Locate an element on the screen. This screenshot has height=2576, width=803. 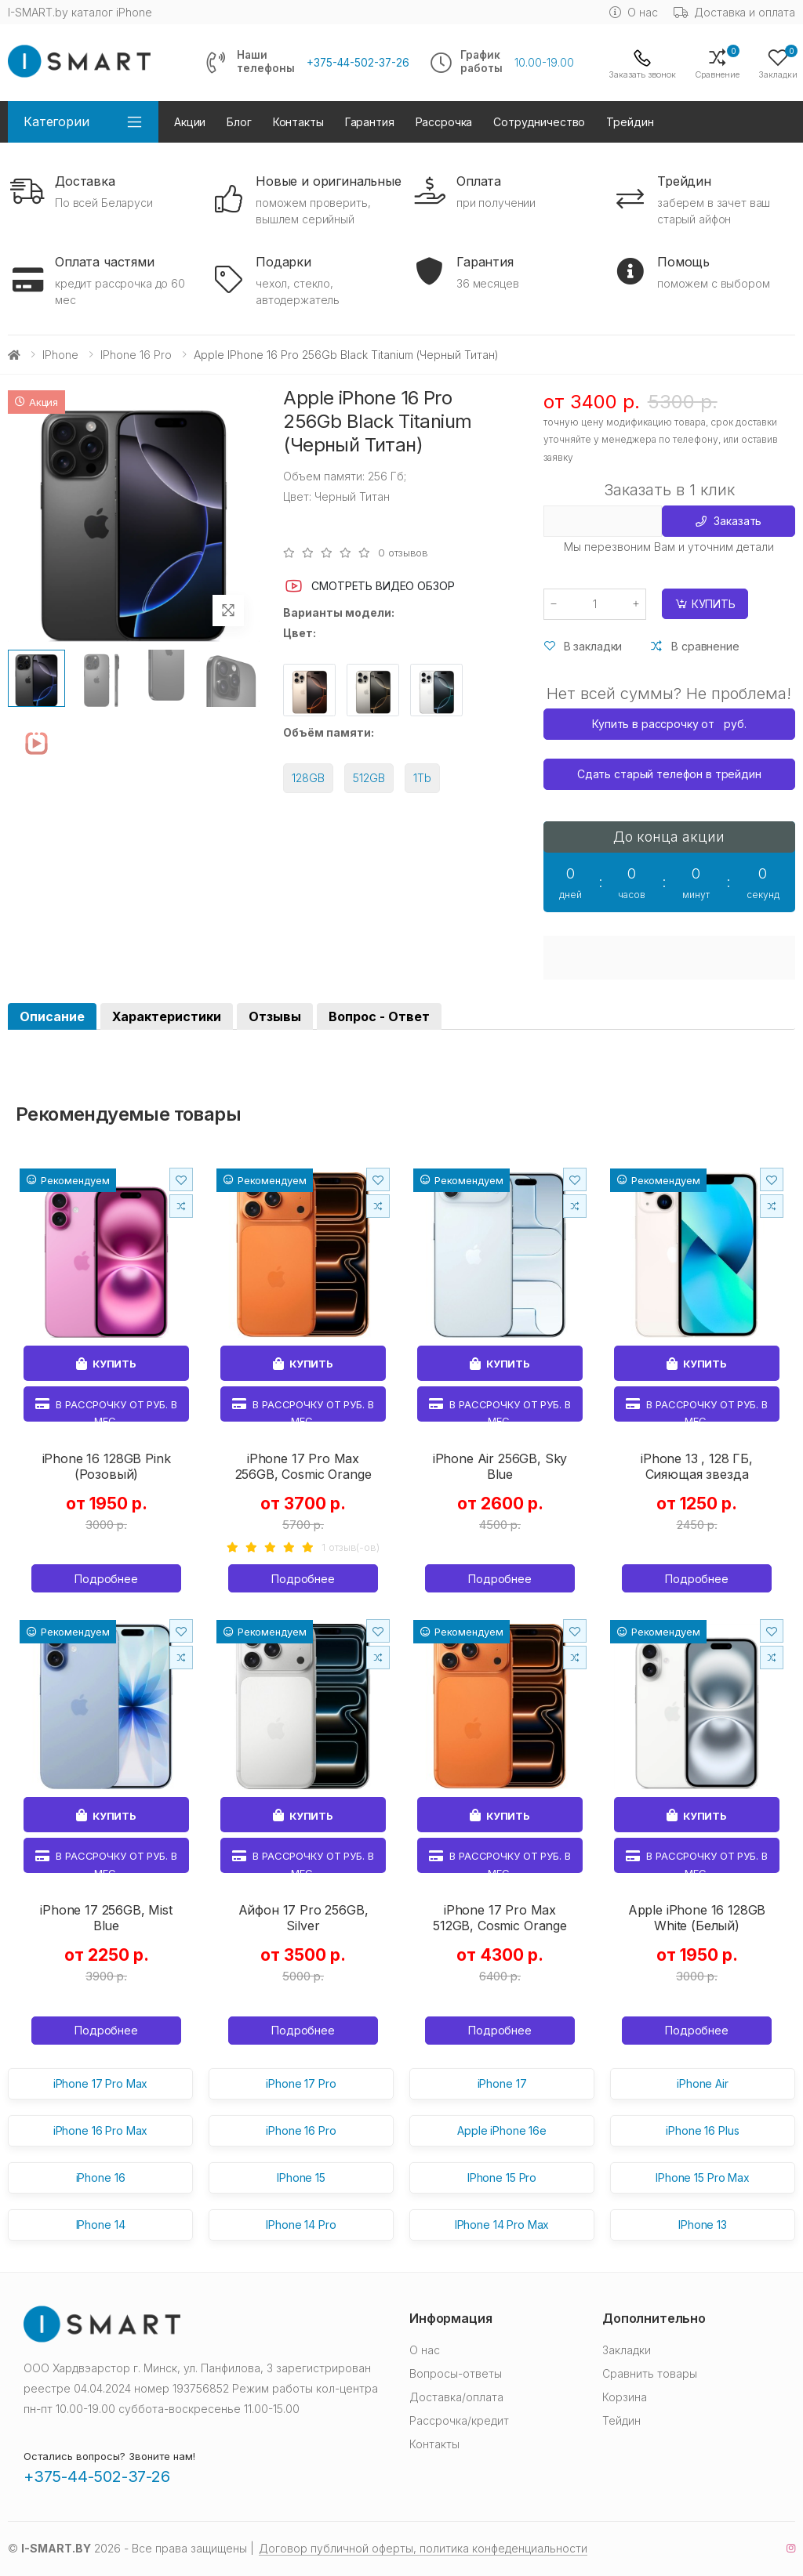
Тейдин is located at coordinates (621, 2420).